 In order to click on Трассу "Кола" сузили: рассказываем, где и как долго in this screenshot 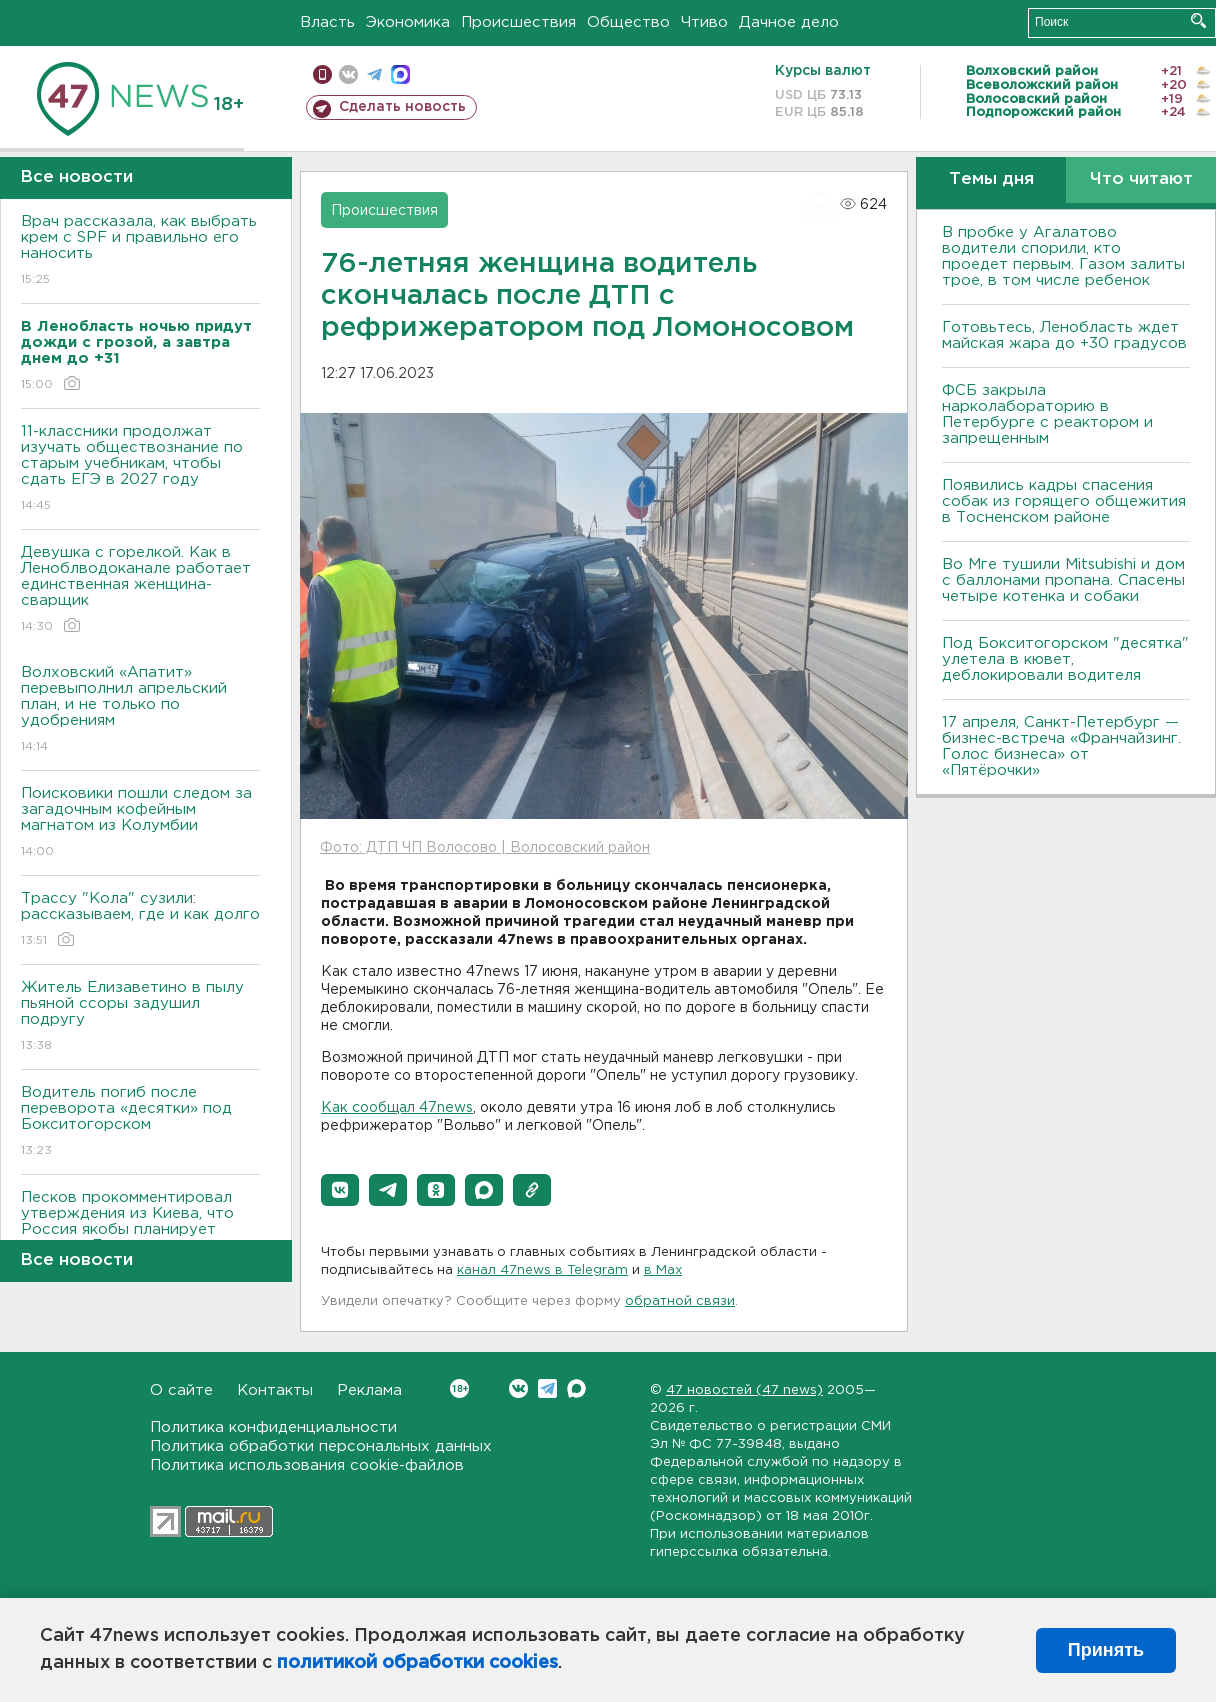, I will do `click(140, 920)`.